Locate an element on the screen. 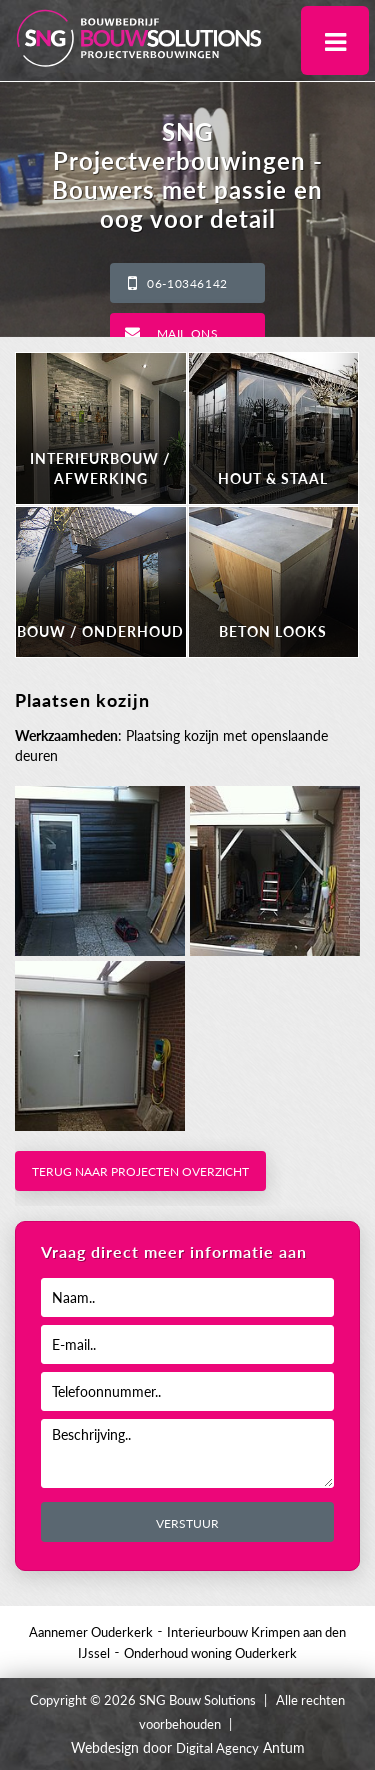 Image resolution: width=375 pixels, height=1770 pixels. Terug naar projecten overzicht is located at coordinates (140, 1171).